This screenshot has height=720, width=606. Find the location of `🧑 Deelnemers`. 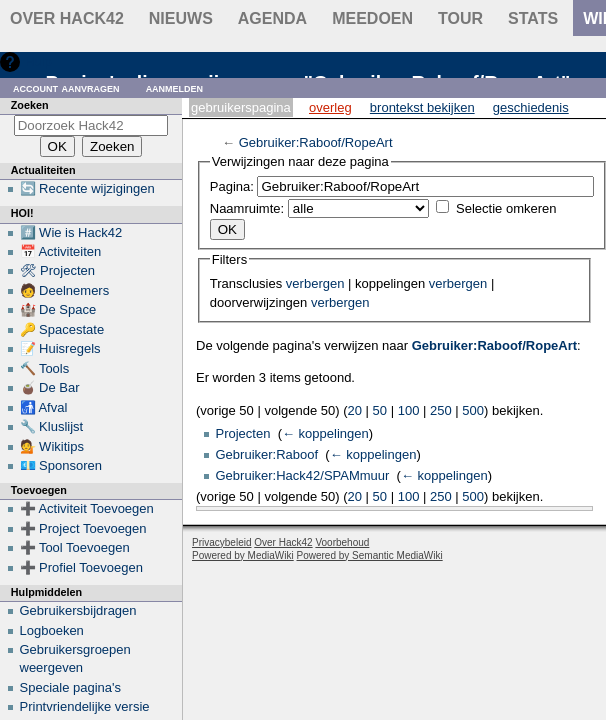

🧑 Deelnemers is located at coordinates (65, 290).